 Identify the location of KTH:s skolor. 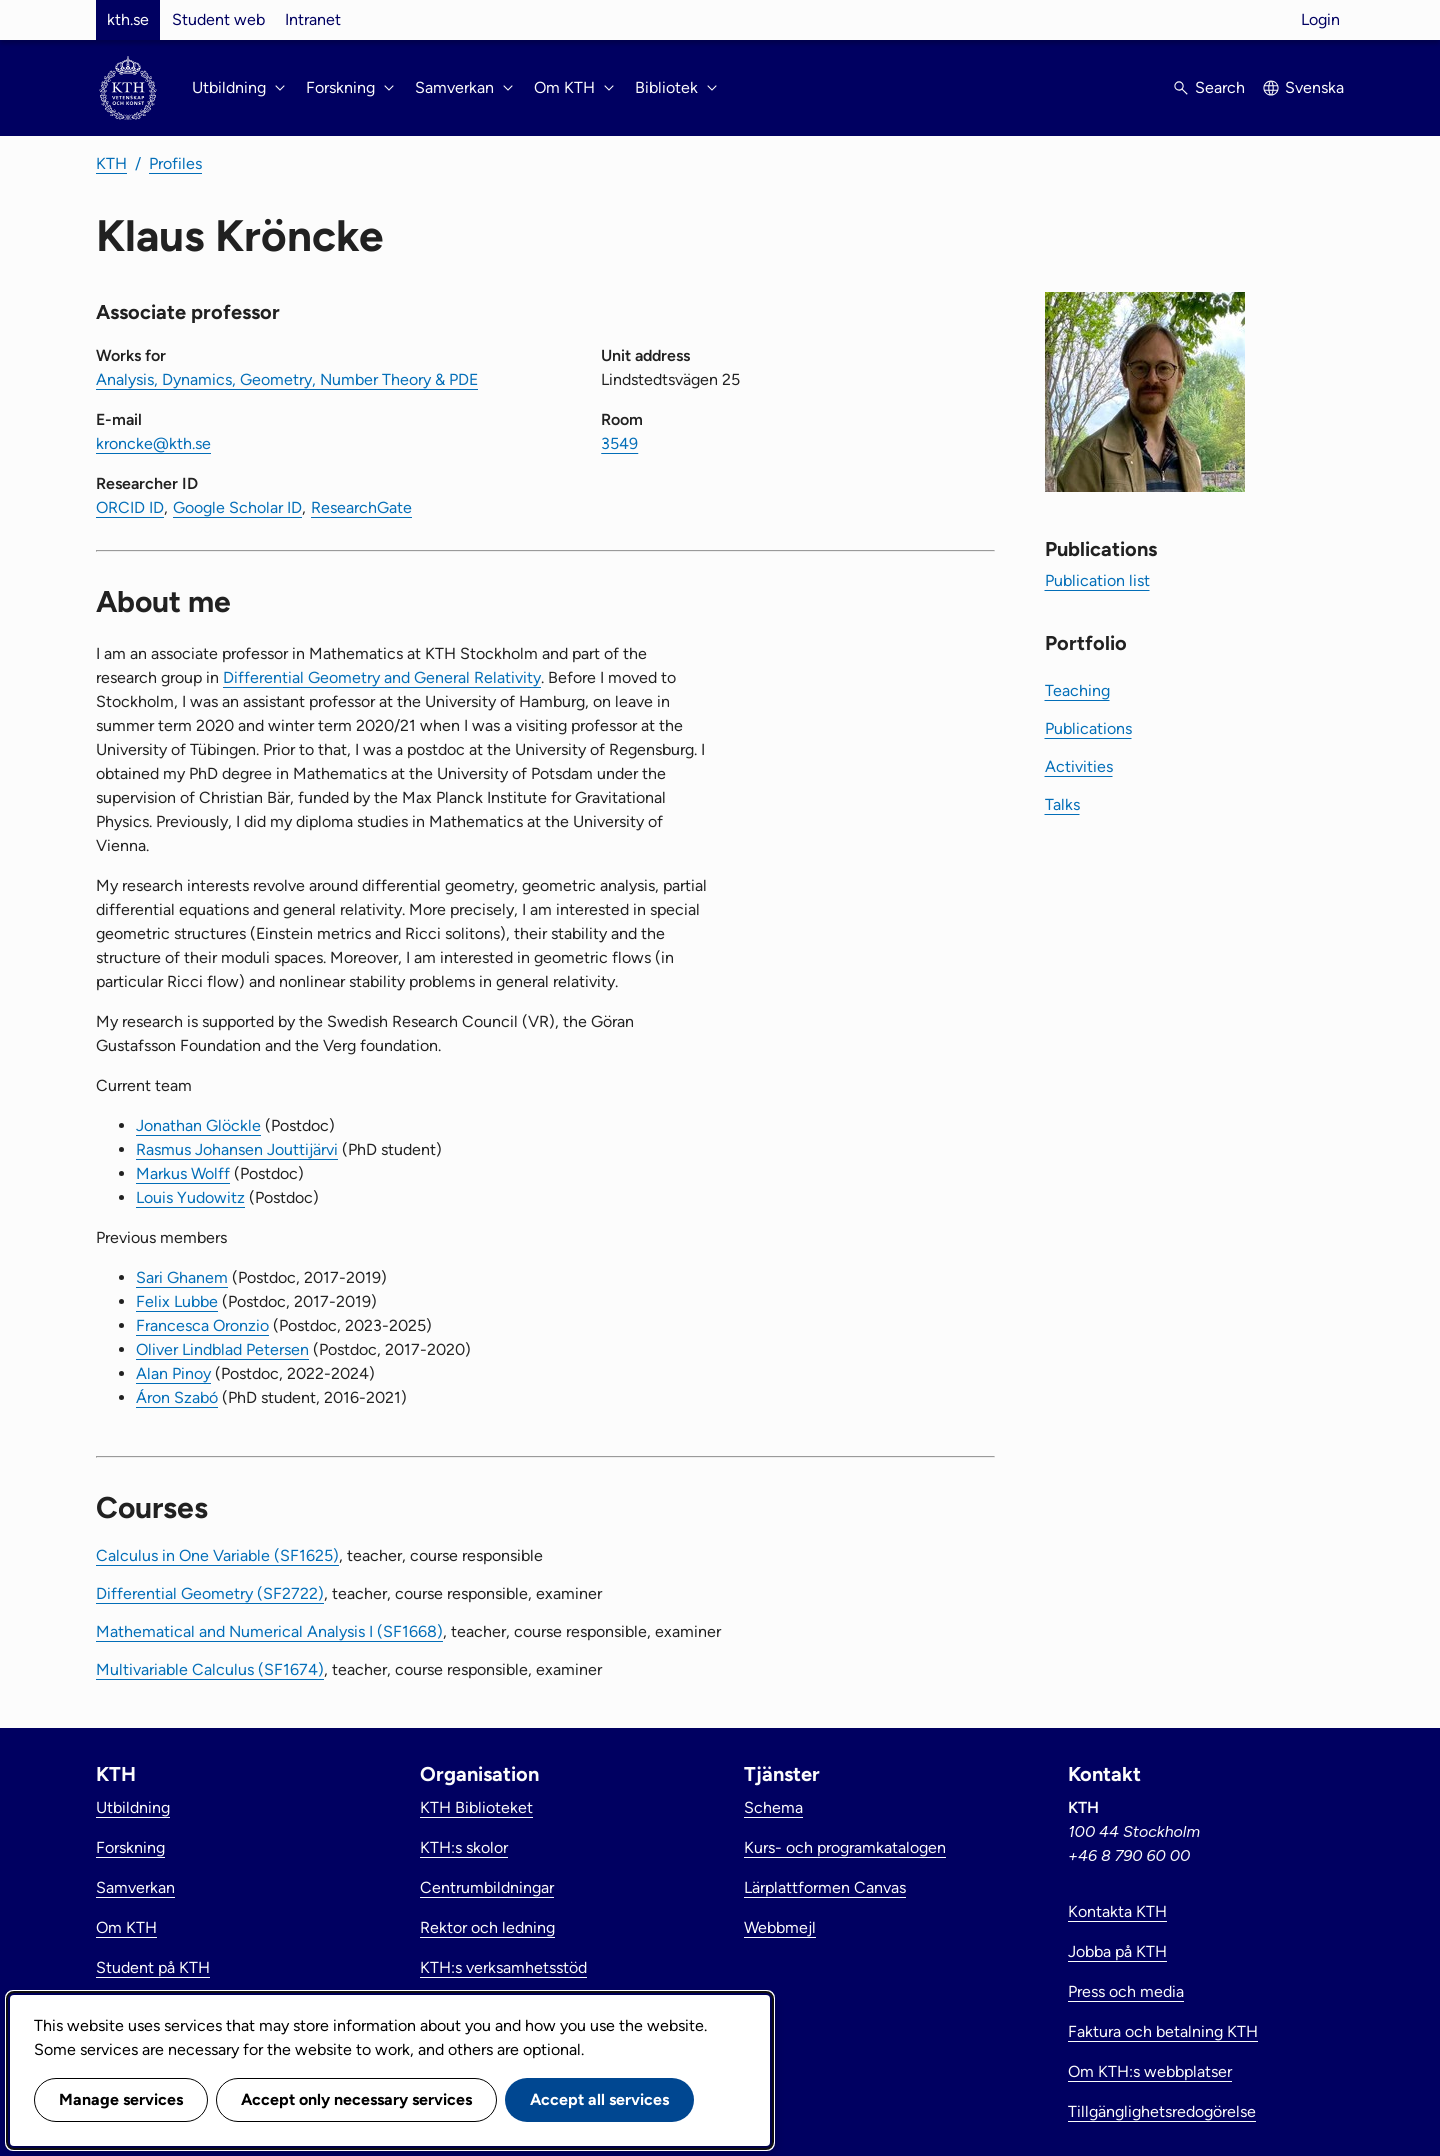
(464, 1847).